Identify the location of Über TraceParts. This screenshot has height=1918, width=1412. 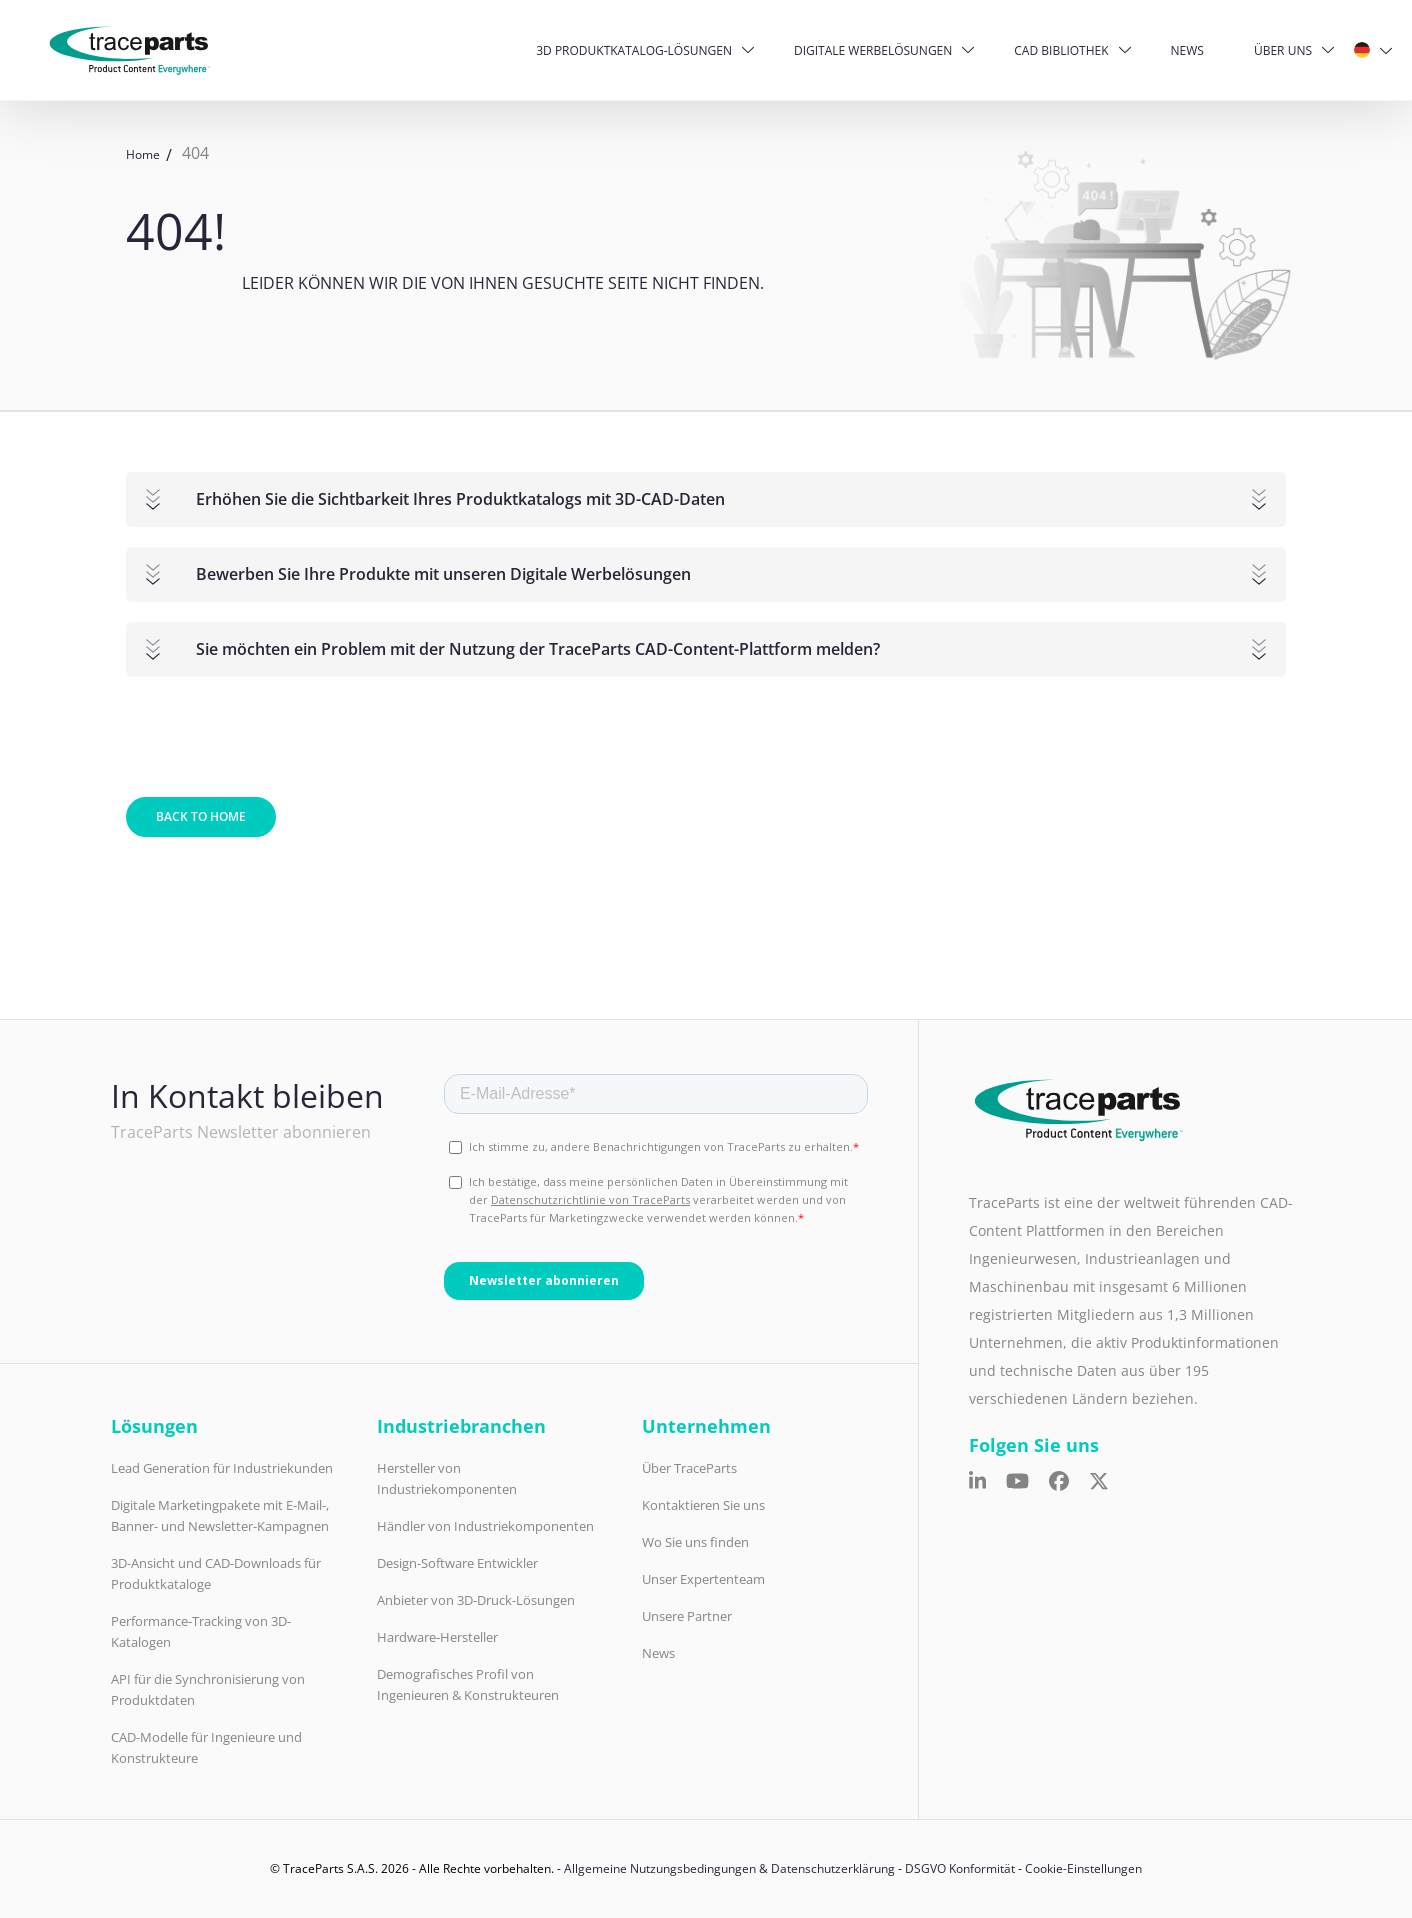
(689, 1468).